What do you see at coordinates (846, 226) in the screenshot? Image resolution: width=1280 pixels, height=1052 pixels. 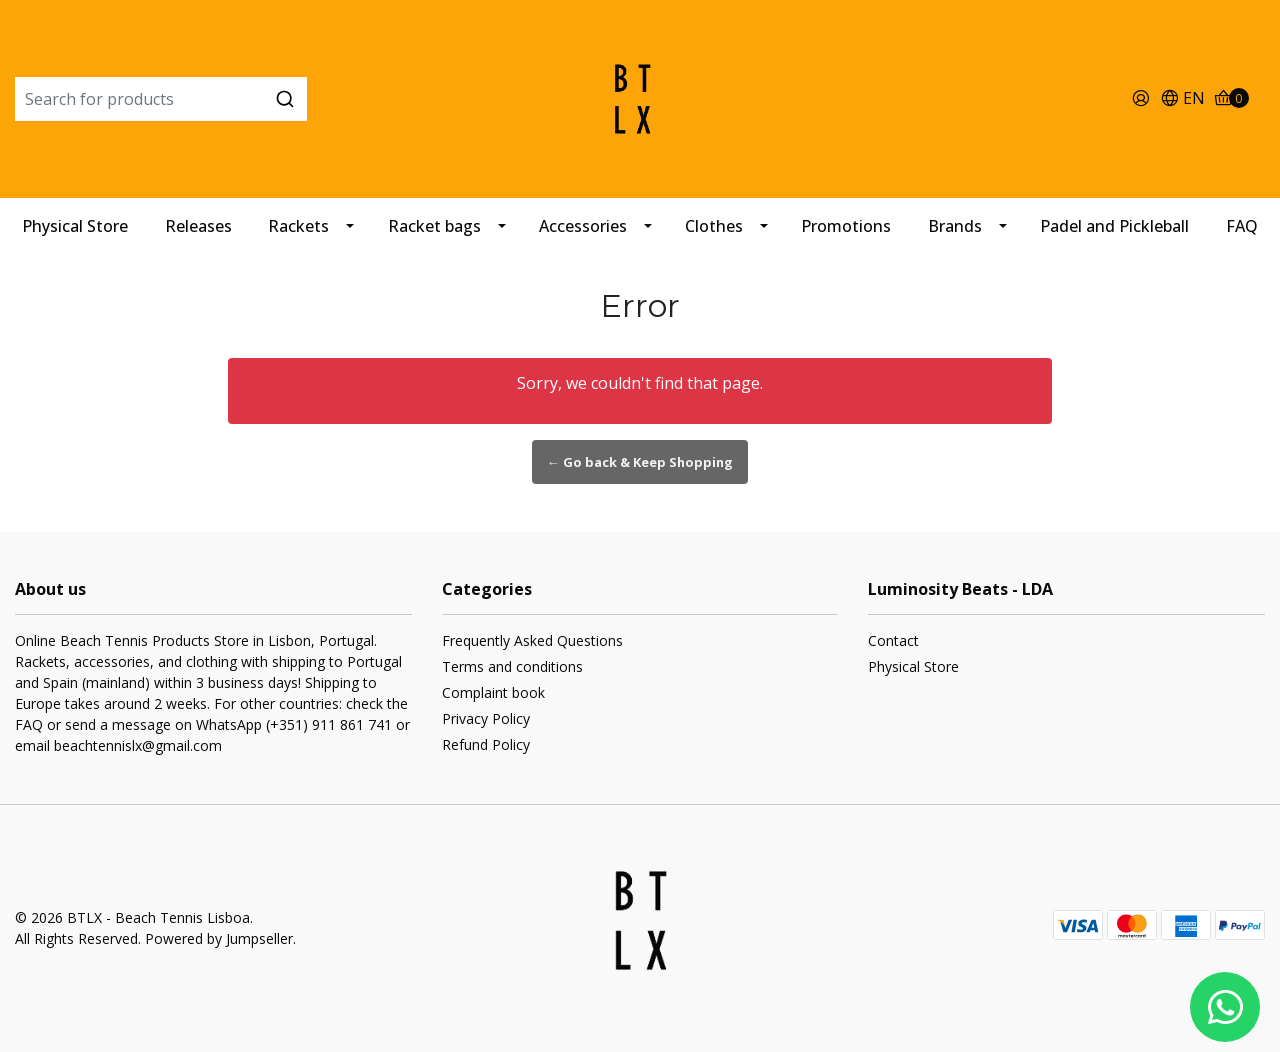 I see `Promotions` at bounding box center [846, 226].